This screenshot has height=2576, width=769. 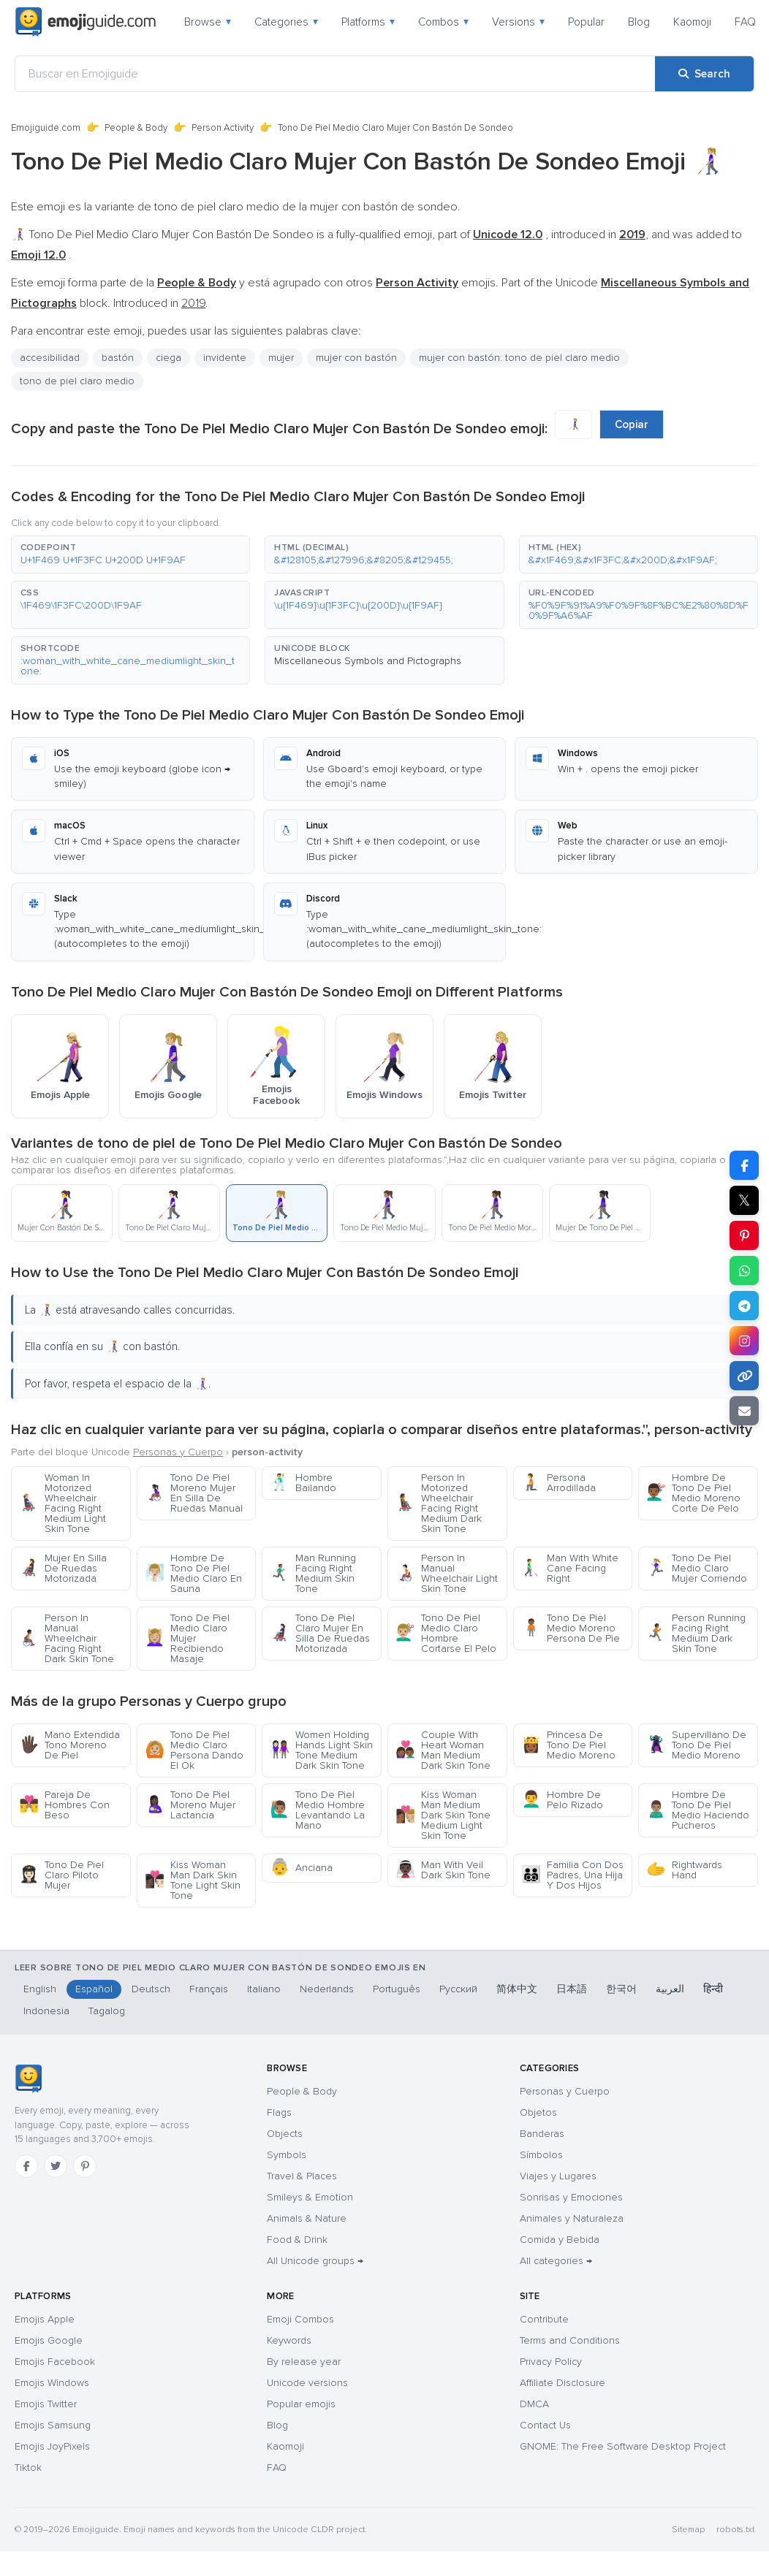 What do you see at coordinates (356, 357) in the screenshot?
I see `mujer con bastón` at bounding box center [356, 357].